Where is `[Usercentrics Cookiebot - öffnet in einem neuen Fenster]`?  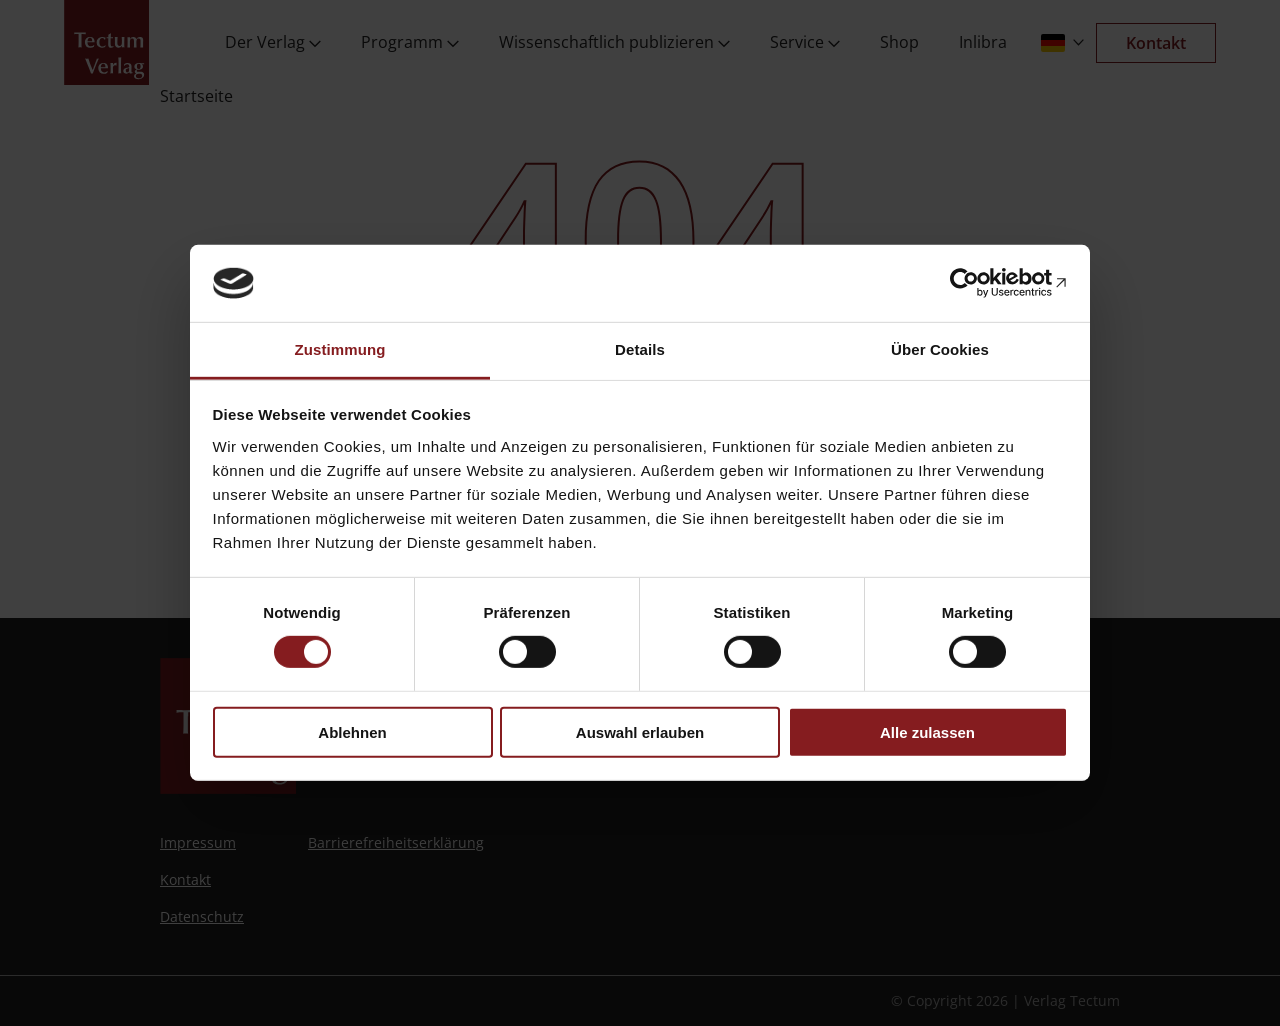 [Usercentrics Cookiebot - öffnet in einem neuen Fenster] is located at coordinates (980, 283).